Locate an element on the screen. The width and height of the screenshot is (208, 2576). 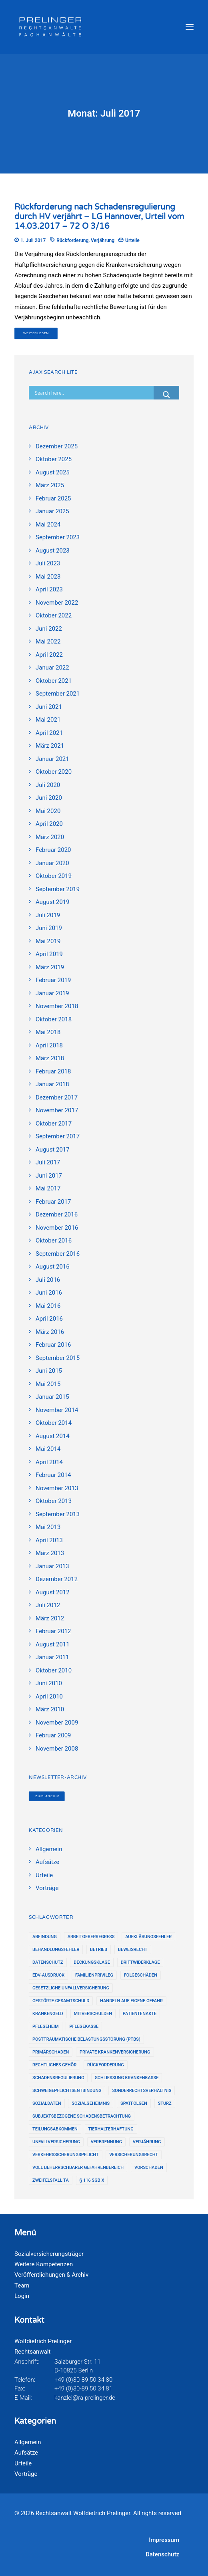
Weitere Kompetenzen is located at coordinates (43, 2264).